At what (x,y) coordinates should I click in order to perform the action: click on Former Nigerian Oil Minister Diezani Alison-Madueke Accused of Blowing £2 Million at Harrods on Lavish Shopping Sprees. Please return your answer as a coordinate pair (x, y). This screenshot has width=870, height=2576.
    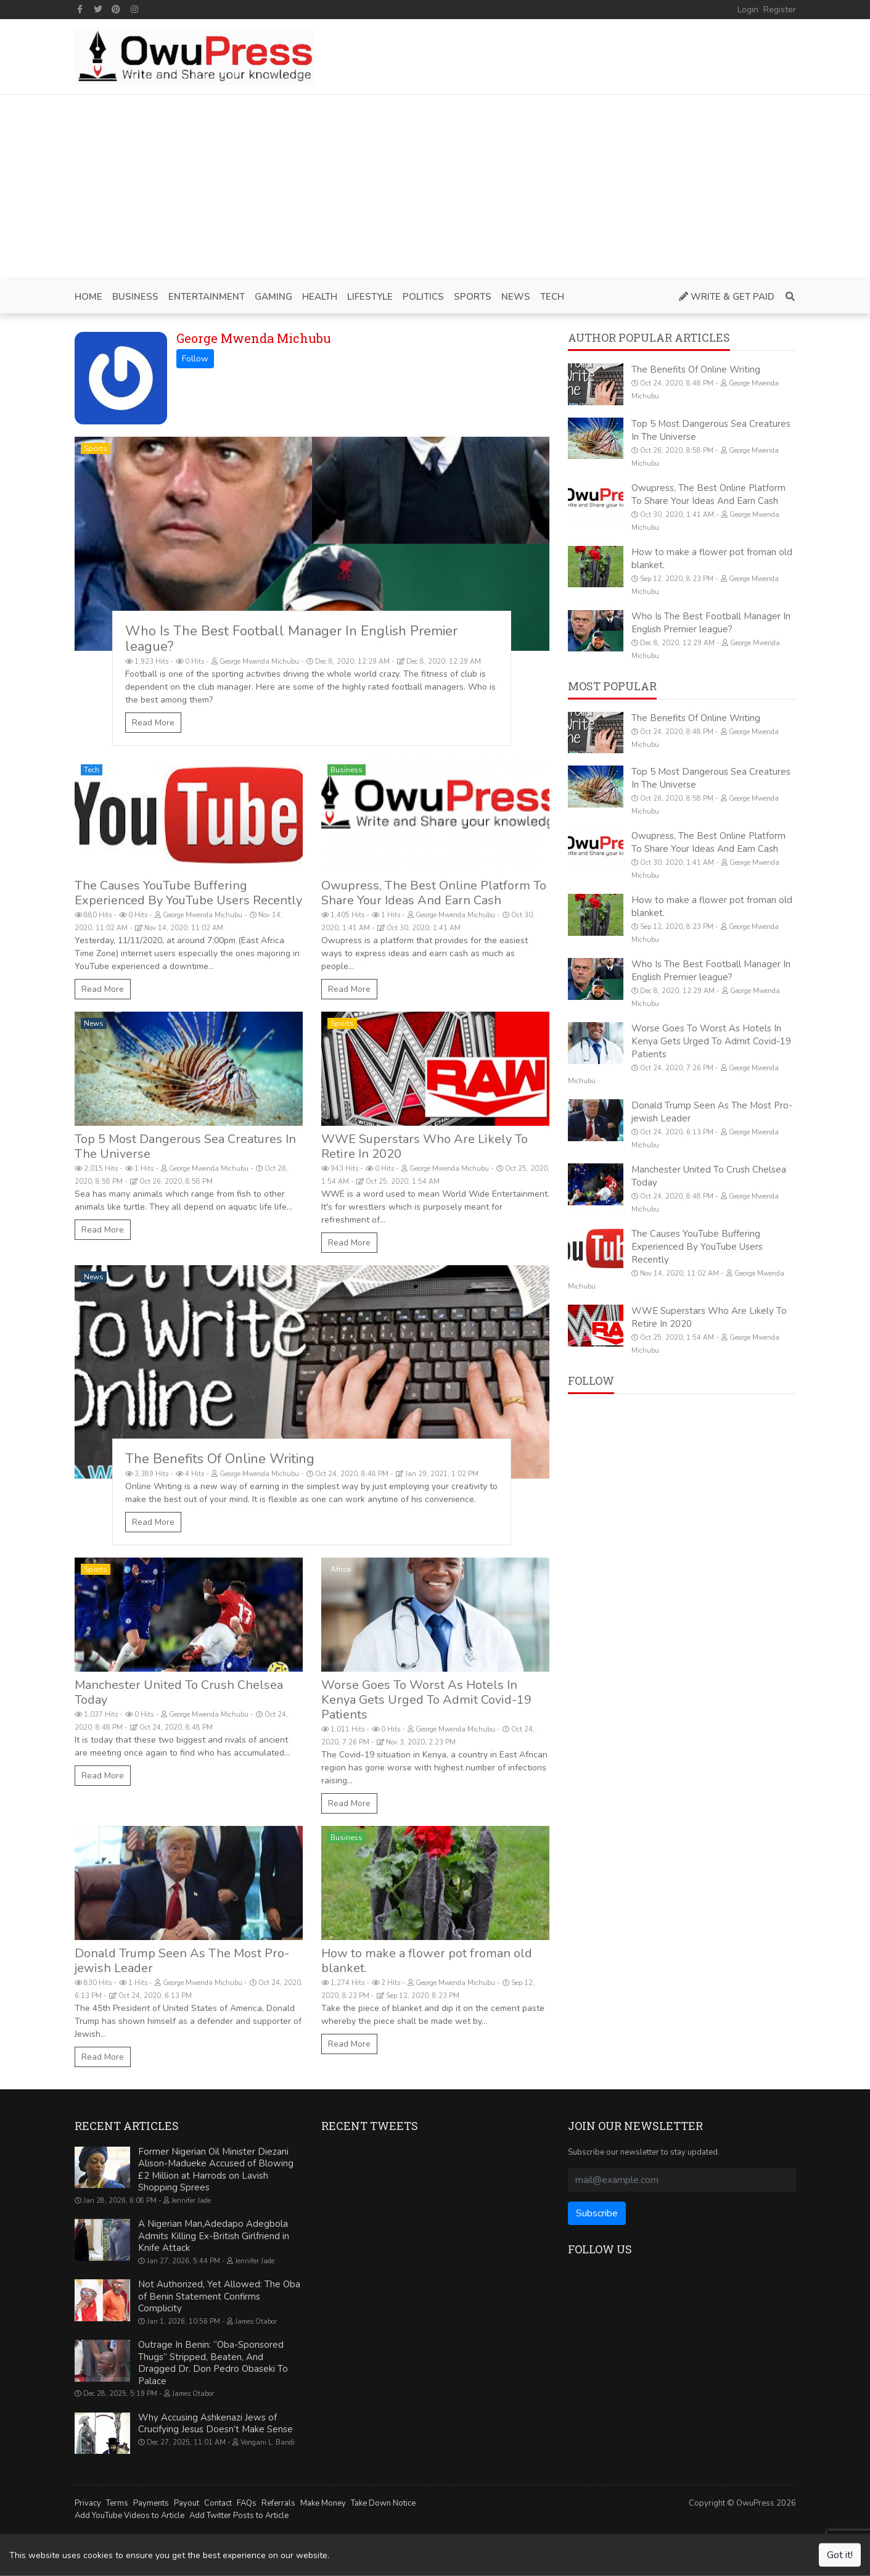
    Looking at the image, I should click on (215, 2169).